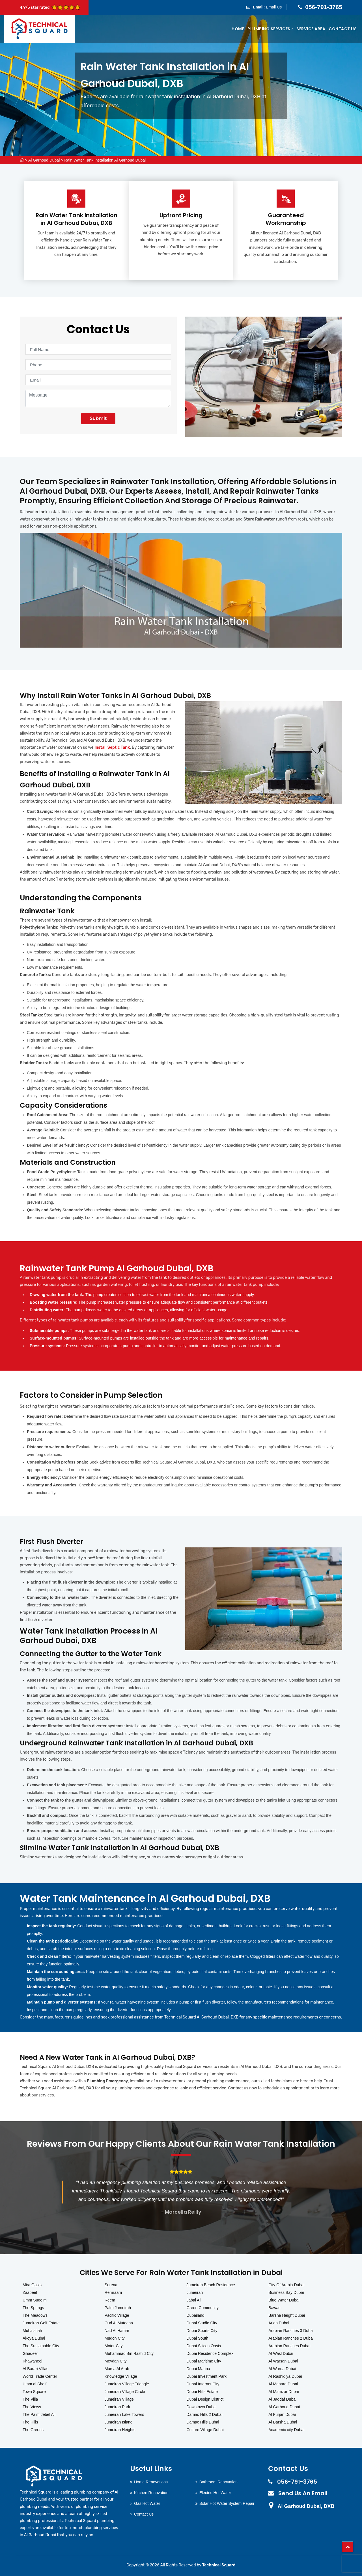  Describe the element at coordinates (197, 2338) in the screenshot. I see `Dubai South` at that location.